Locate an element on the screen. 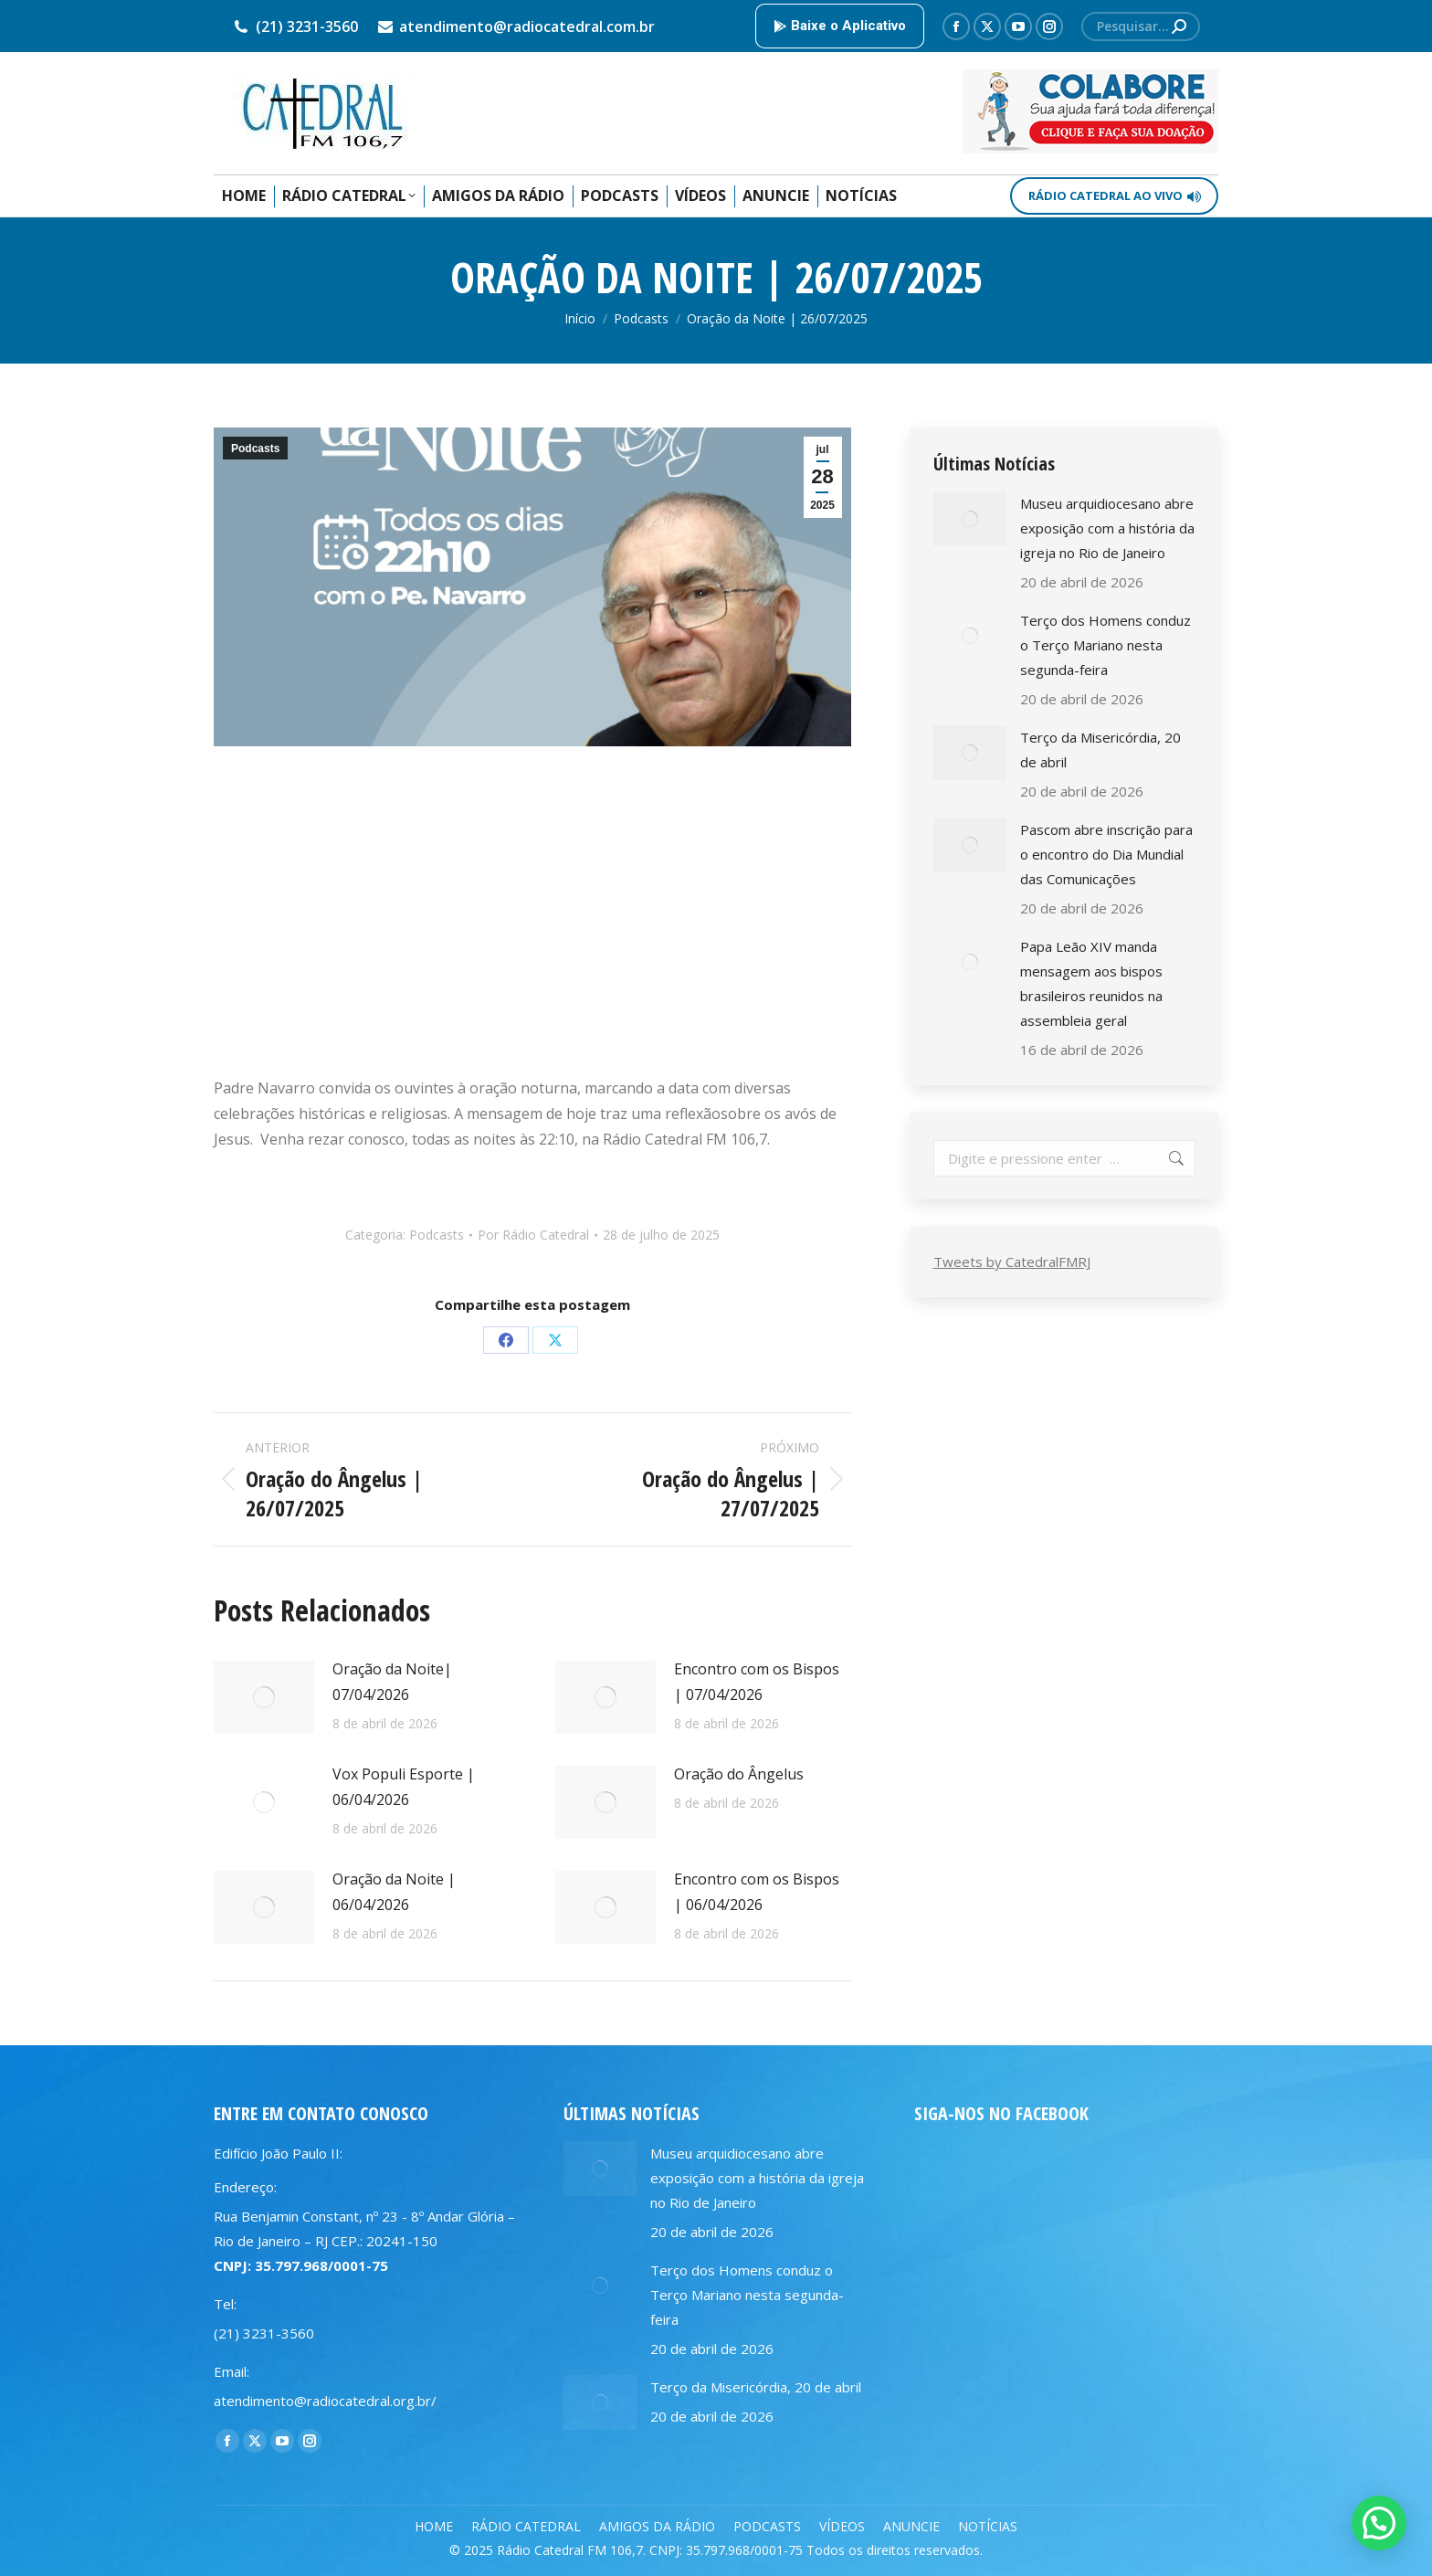 The width and height of the screenshot is (1432, 2576). Terço da Misericórdia, 20 de abril is located at coordinates (1100, 749).